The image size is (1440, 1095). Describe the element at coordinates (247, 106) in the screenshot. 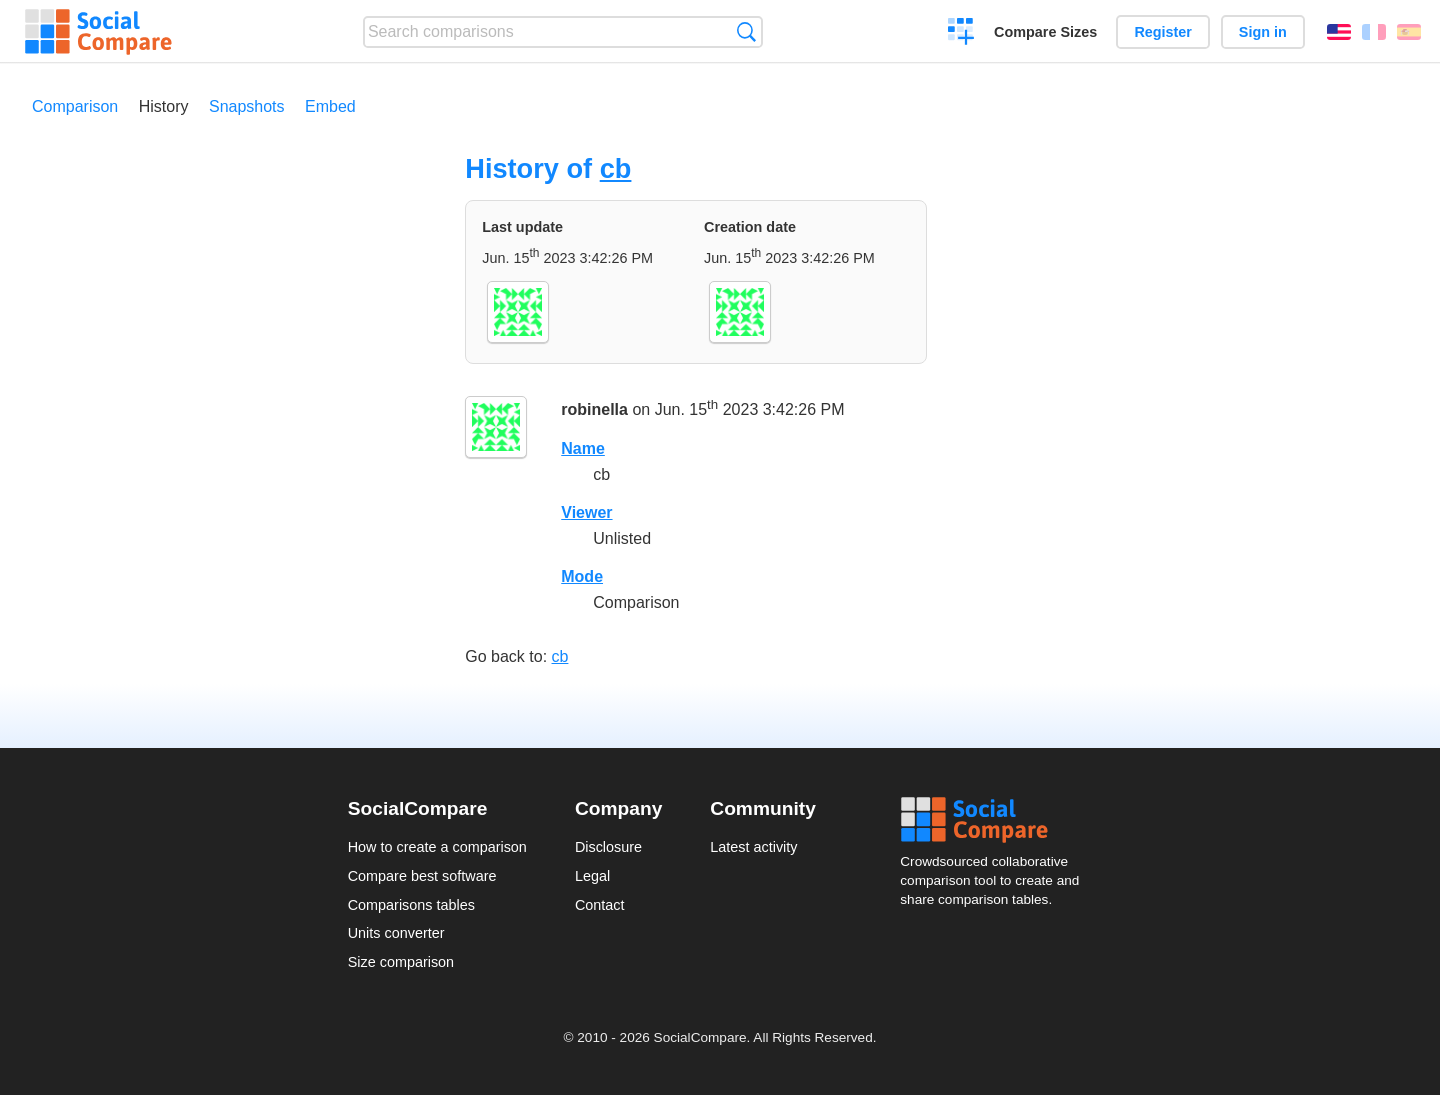

I see `Snapshots` at that location.